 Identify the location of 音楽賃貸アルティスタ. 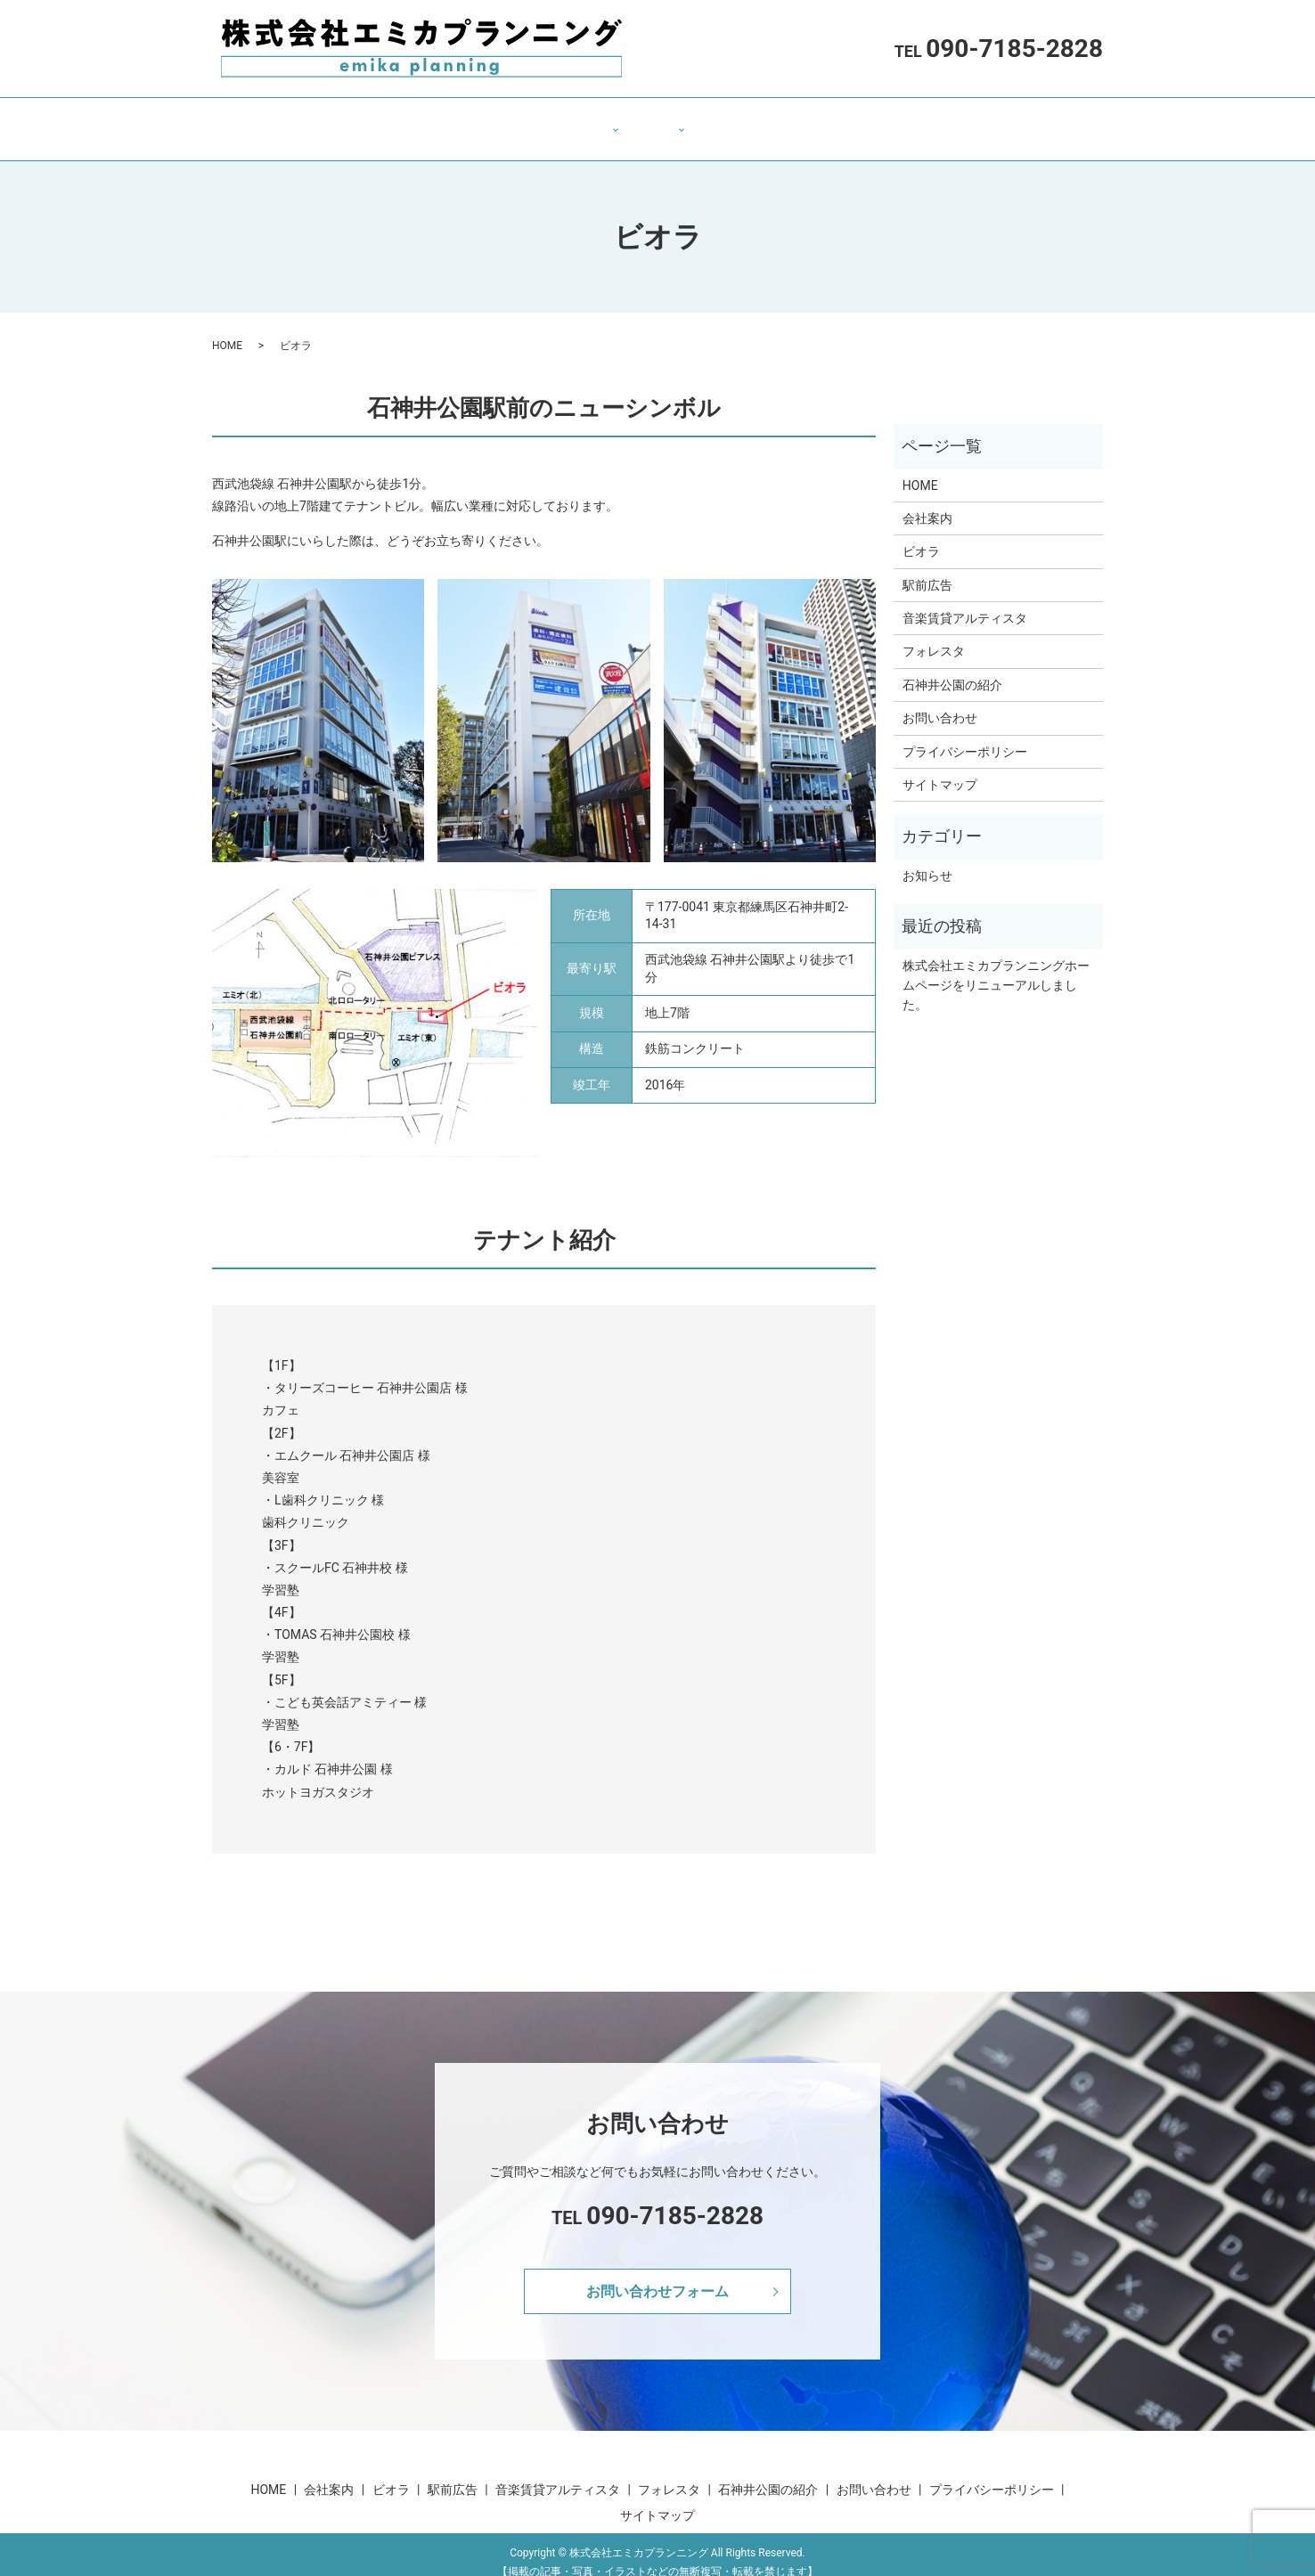
(965, 601).